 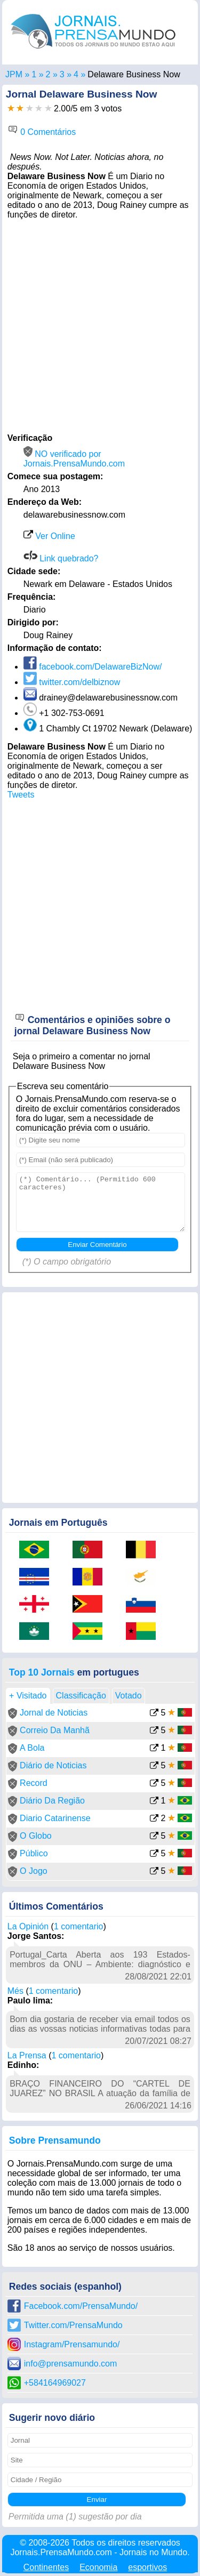 I want to click on + Visitado, so click(x=27, y=1695).